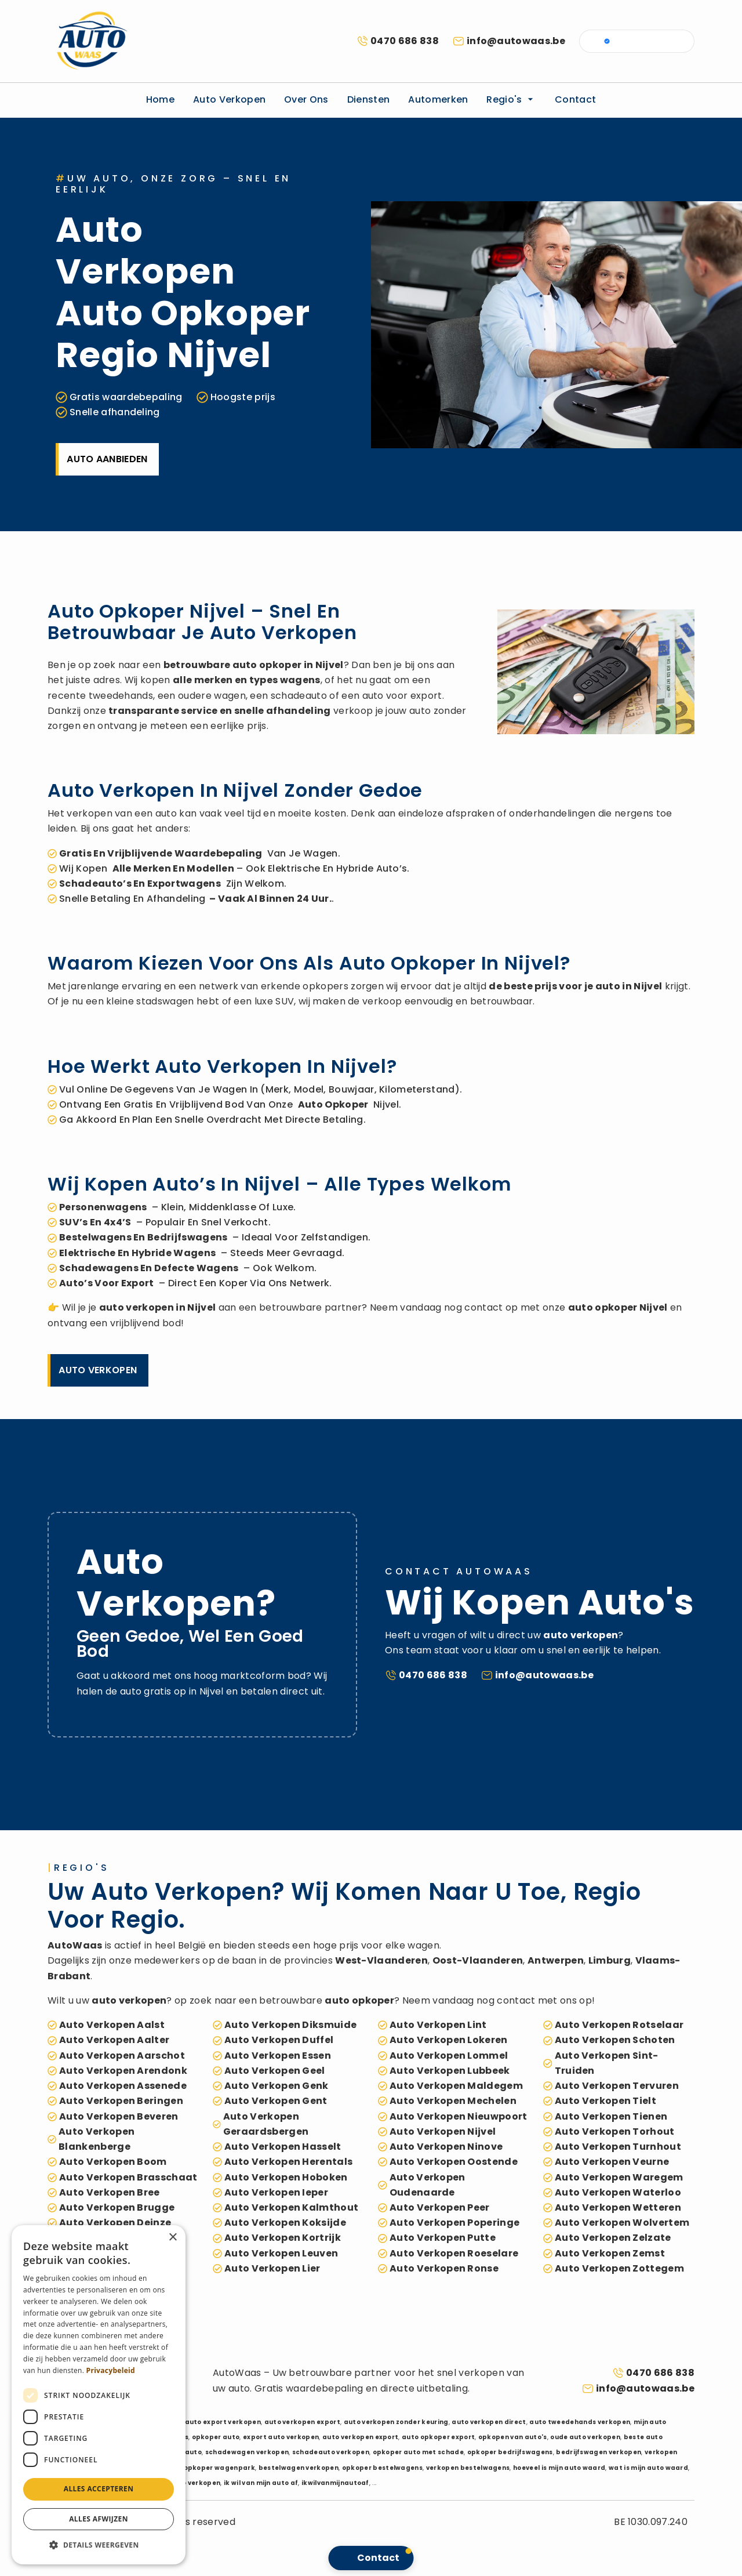  Describe the element at coordinates (261, 2483) in the screenshot. I see `ik wil van mijn auto af` at that location.